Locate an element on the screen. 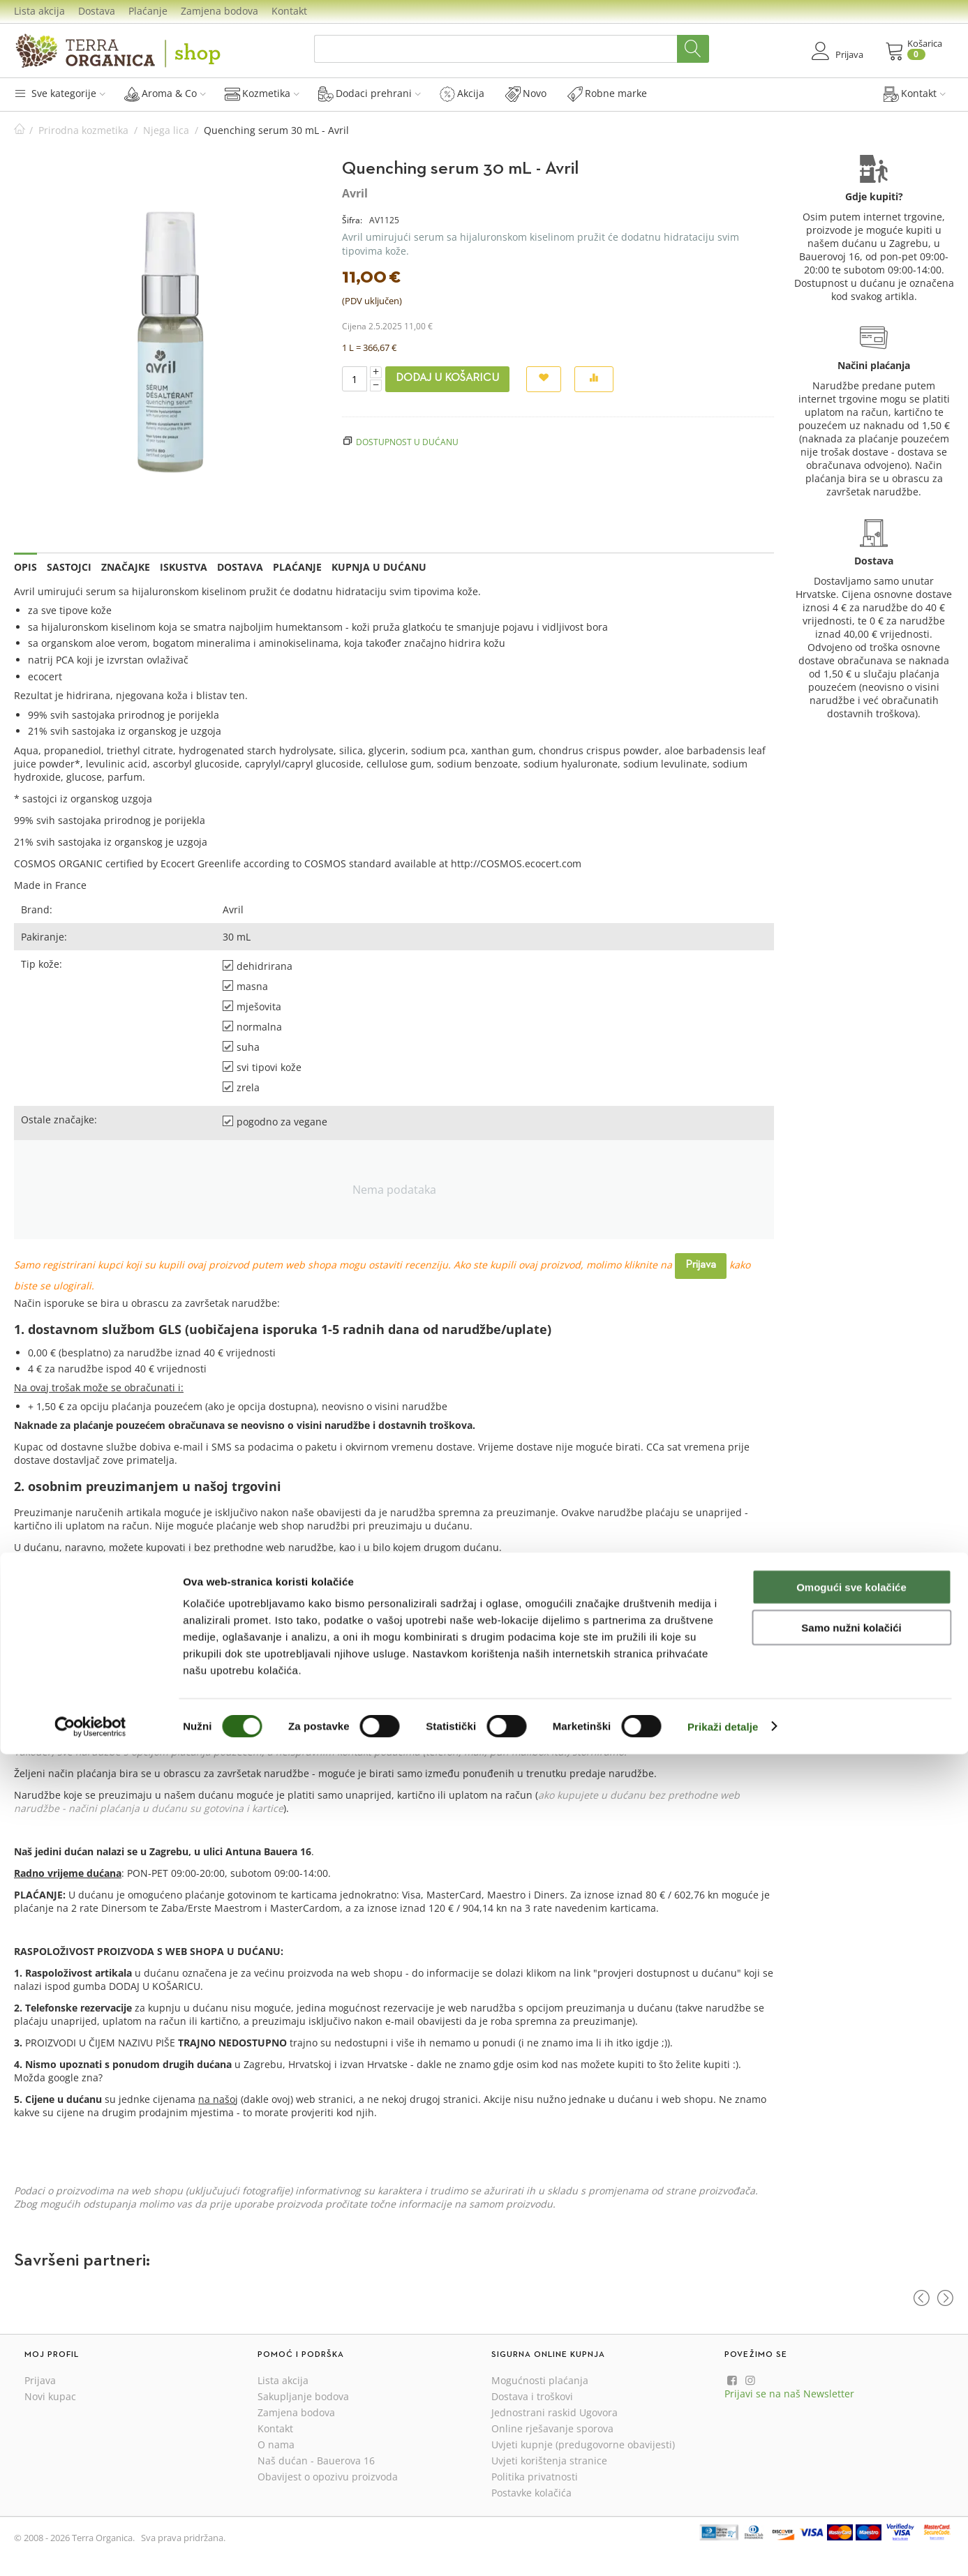  Kupnja u dućanu is located at coordinates (379, 567).